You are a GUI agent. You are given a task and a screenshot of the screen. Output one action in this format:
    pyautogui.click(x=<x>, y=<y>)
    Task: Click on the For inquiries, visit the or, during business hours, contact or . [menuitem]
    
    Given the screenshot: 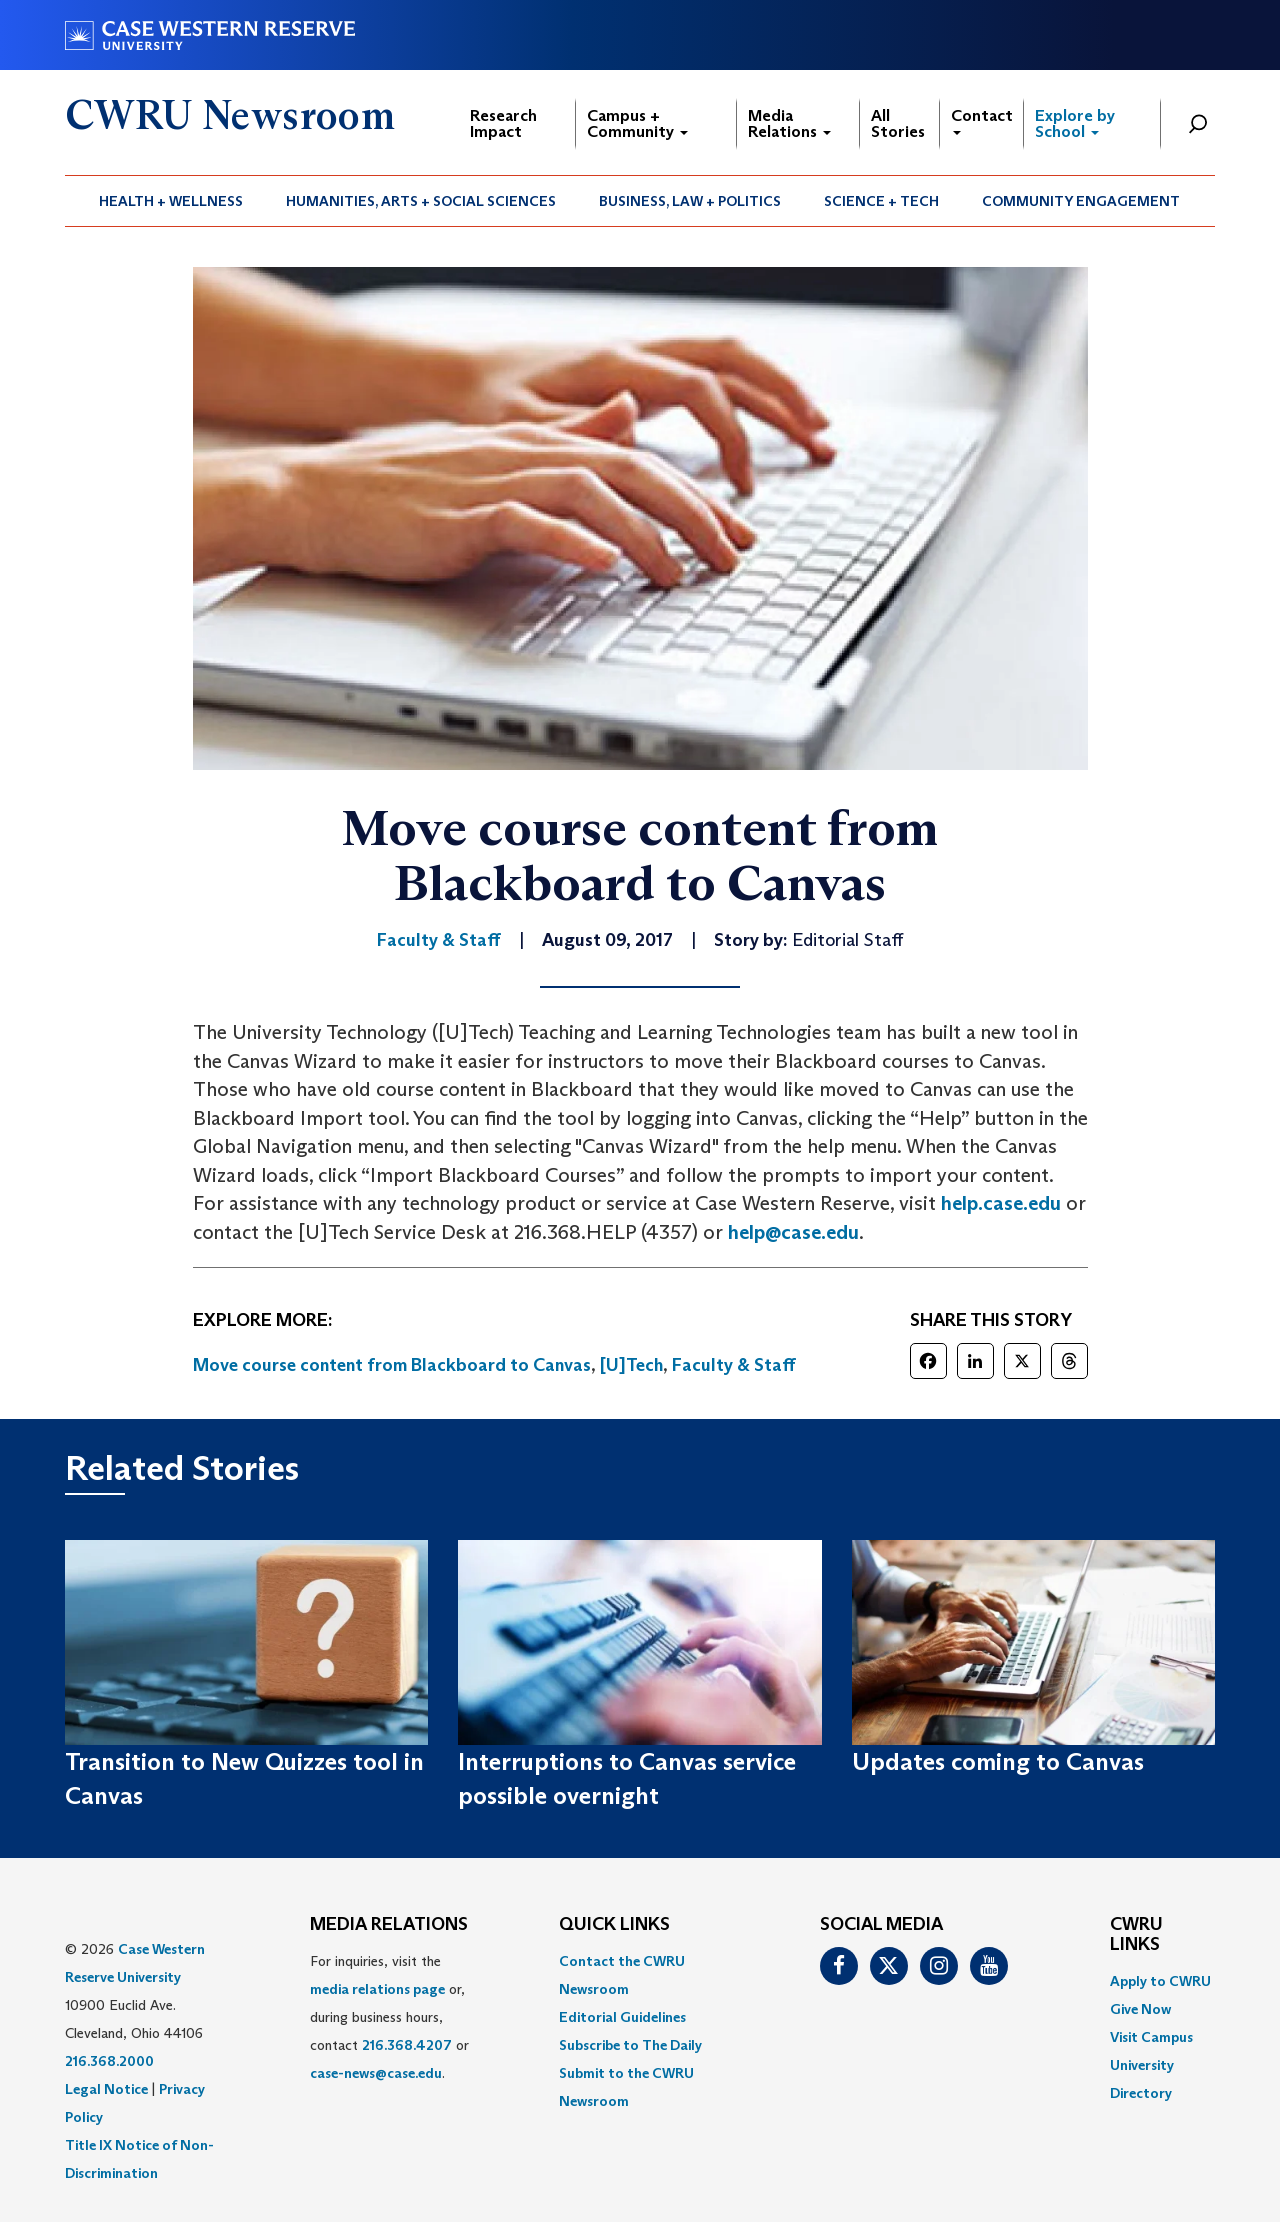 What is the action you would take?
    pyautogui.click(x=389, y=2017)
    